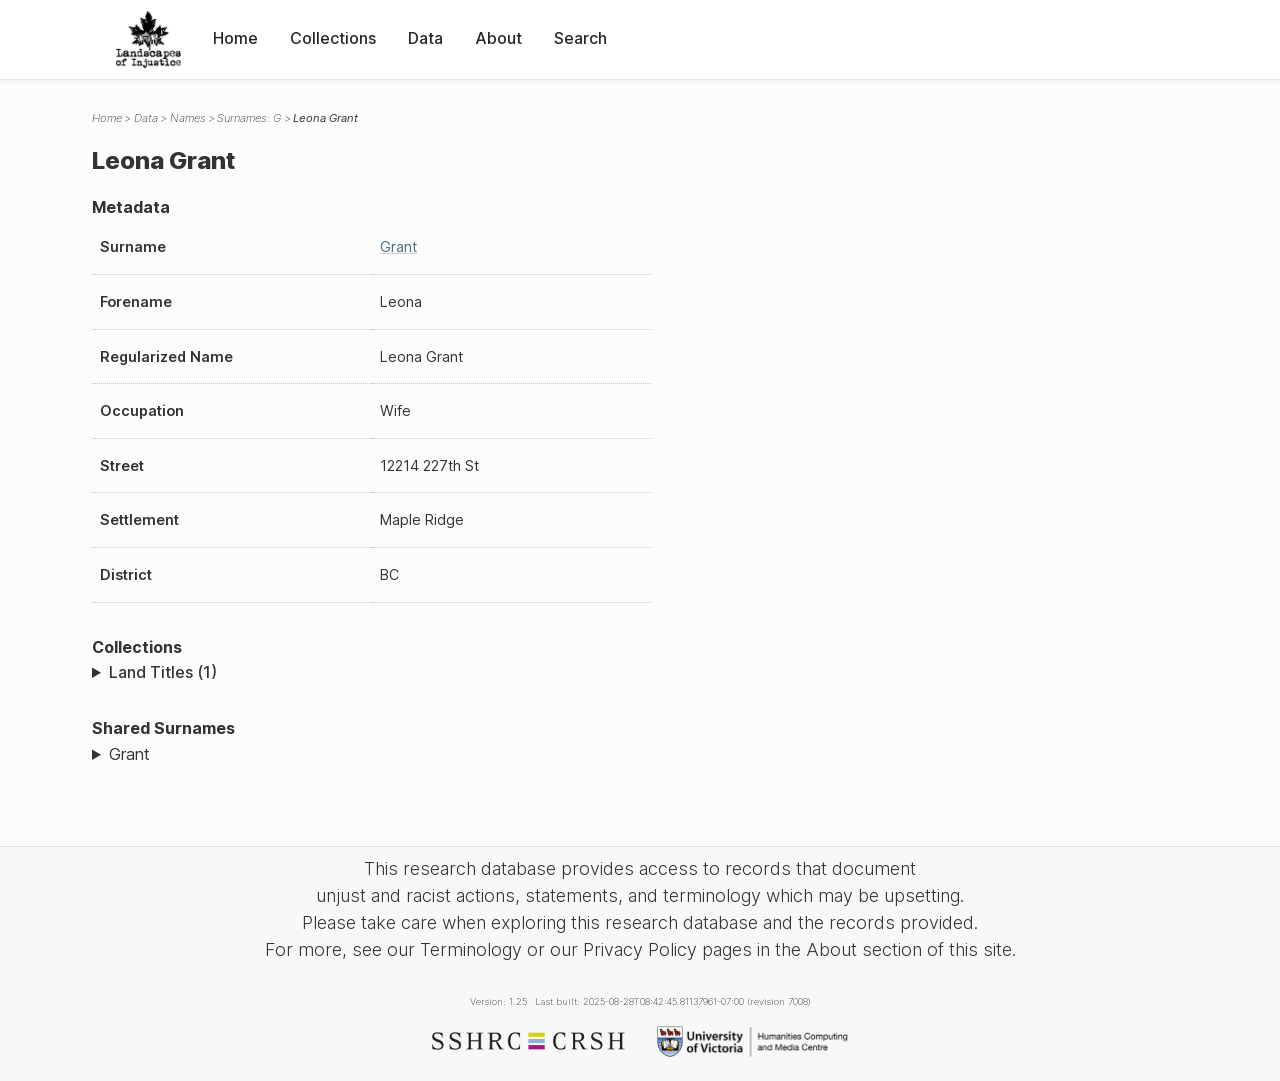 The image size is (1280, 1081). What do you see at coordinates (163, 672) in the screenshot?
I see `Land Titles (1)` at bounding box center [163, 672].